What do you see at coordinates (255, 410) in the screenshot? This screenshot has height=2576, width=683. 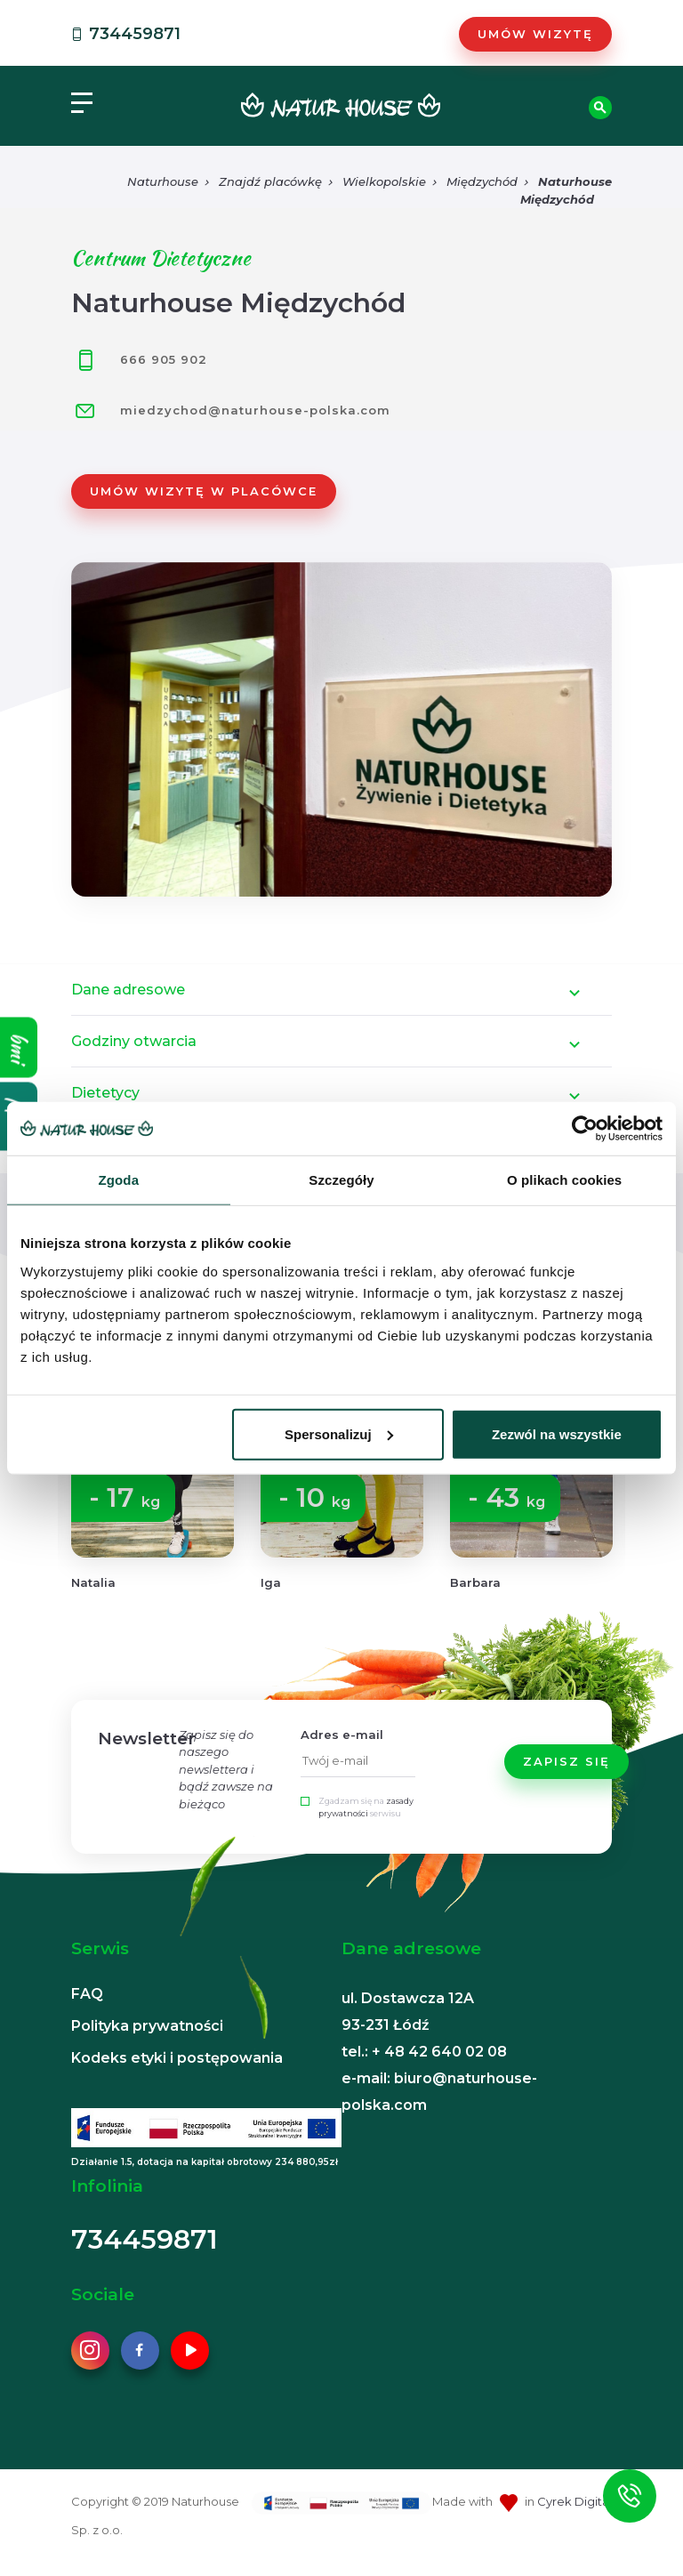 I see `miedzychod@naturhouse-polska.com` at bounding box center [255, 410].